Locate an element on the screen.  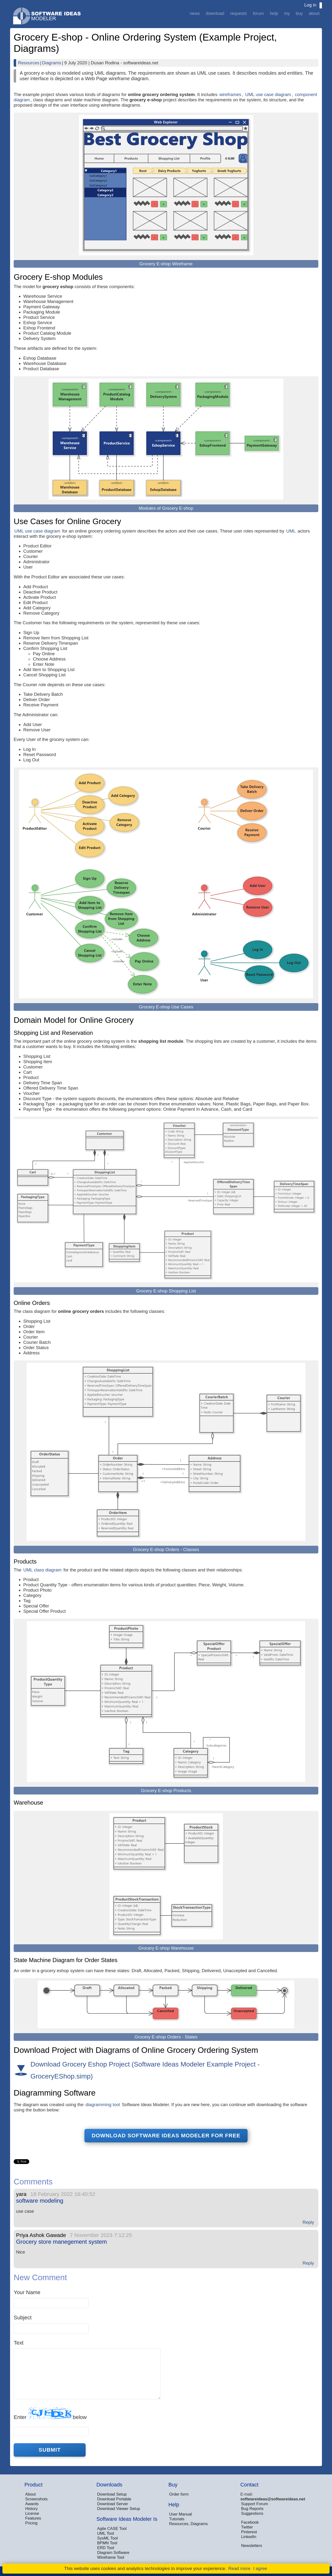
Read more is located at coordinates (239, 2568).